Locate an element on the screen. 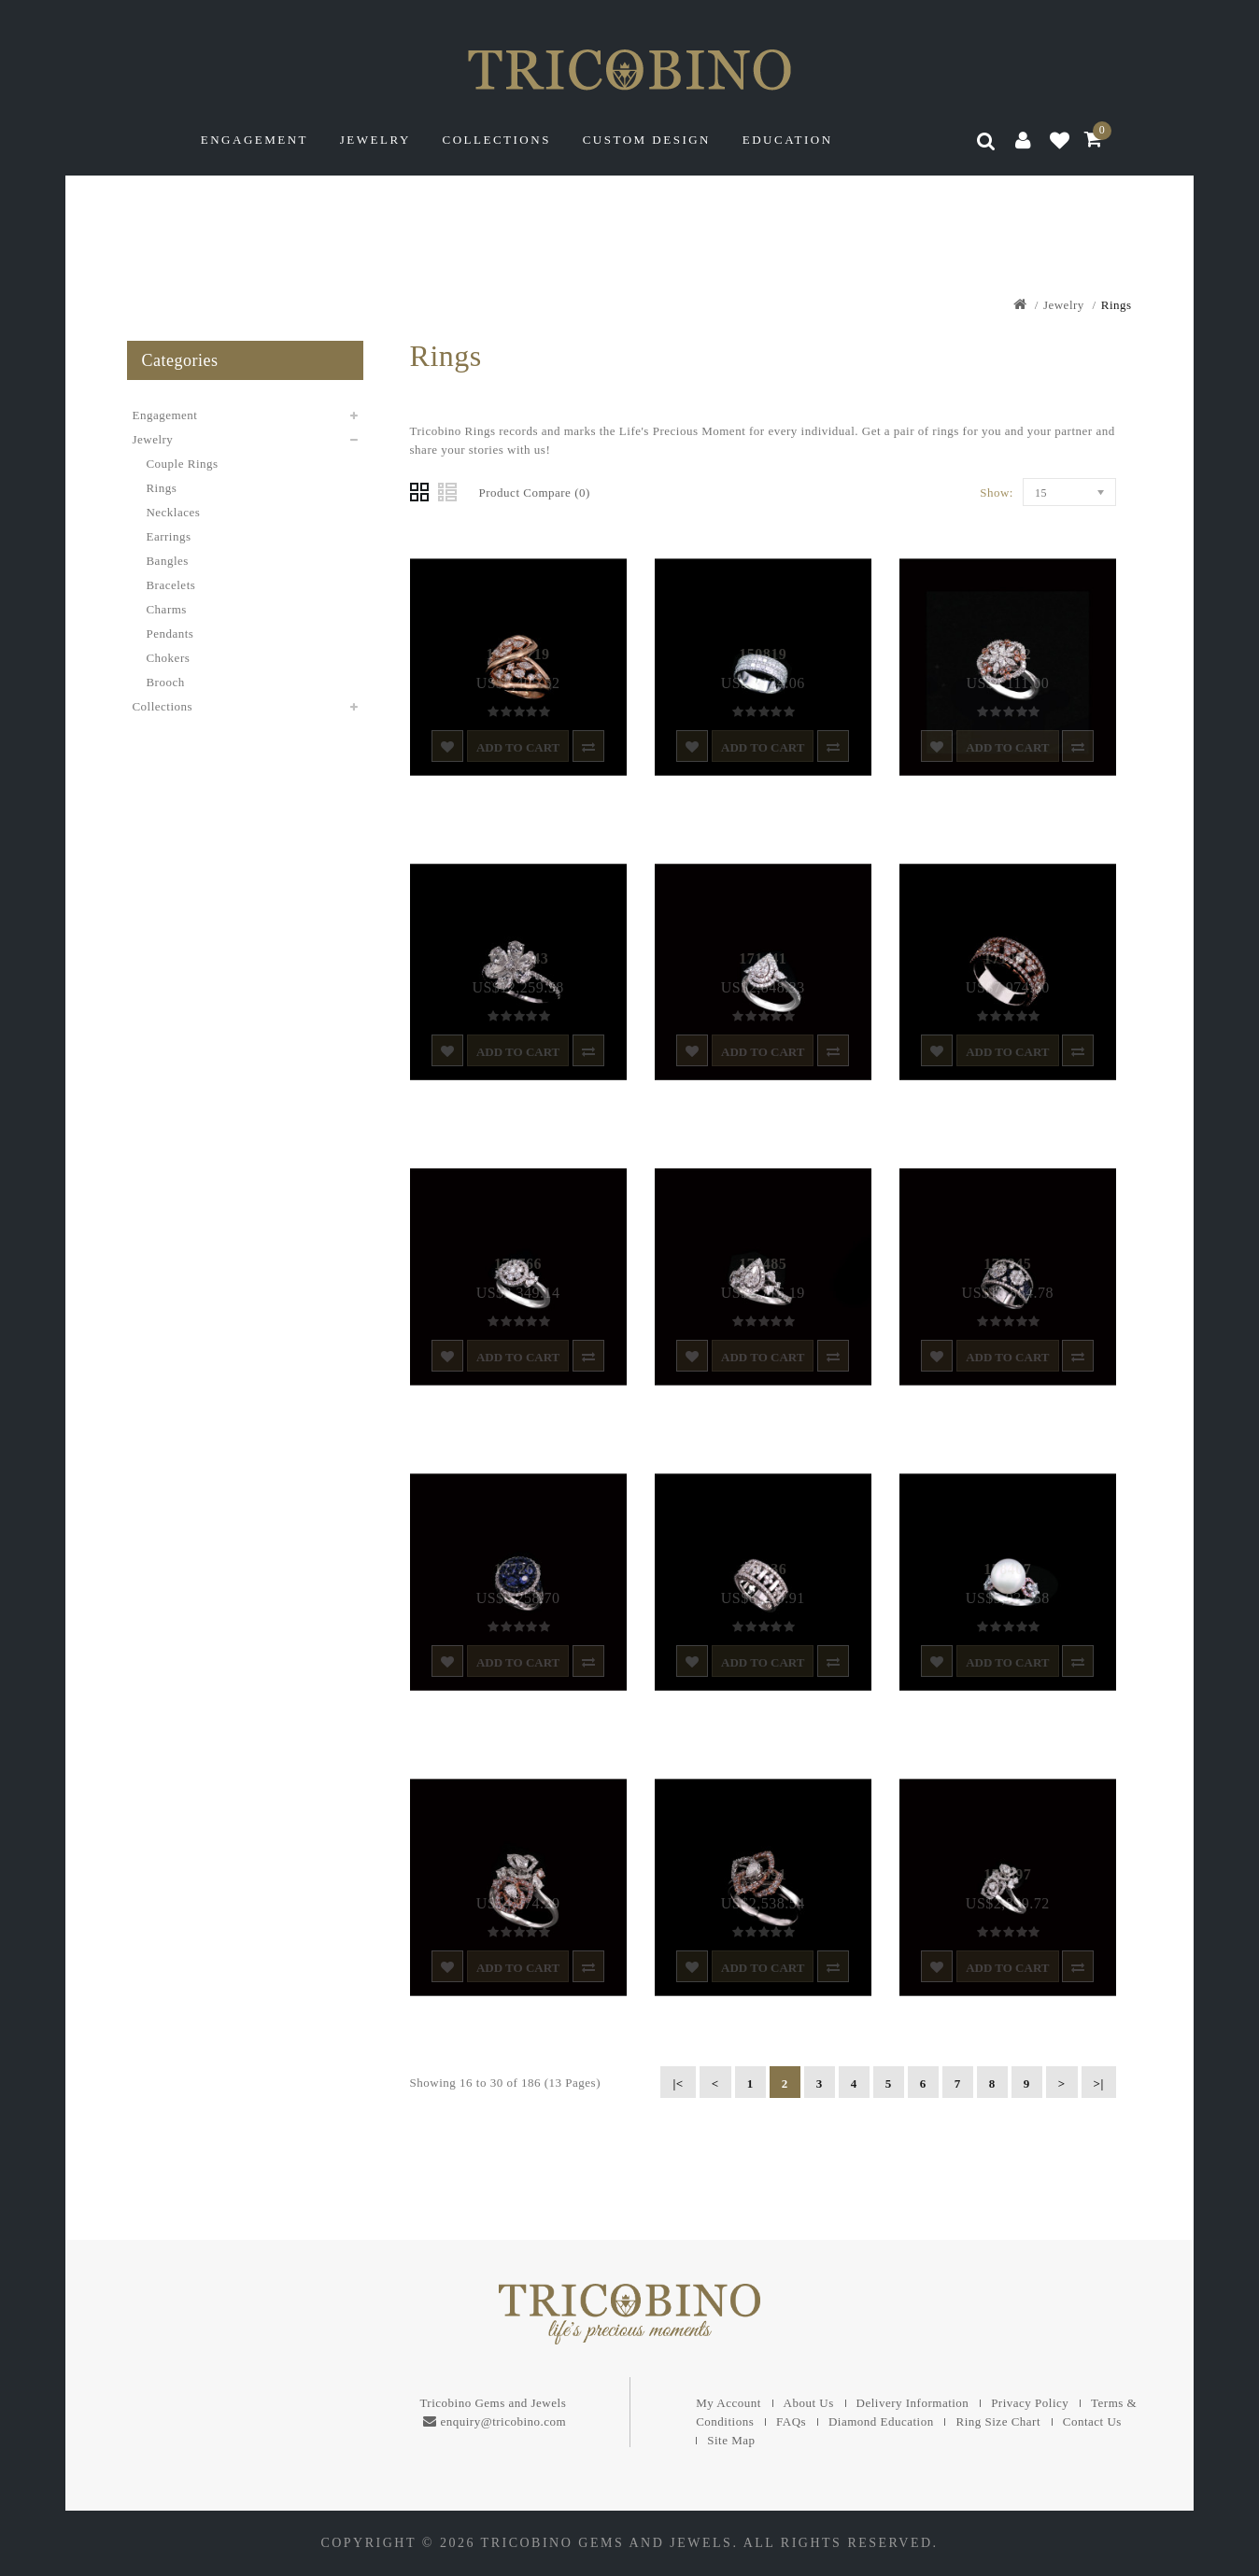 The height and width of the screenshot is (2576, 1259). Education is located at coordinates (788, 140).